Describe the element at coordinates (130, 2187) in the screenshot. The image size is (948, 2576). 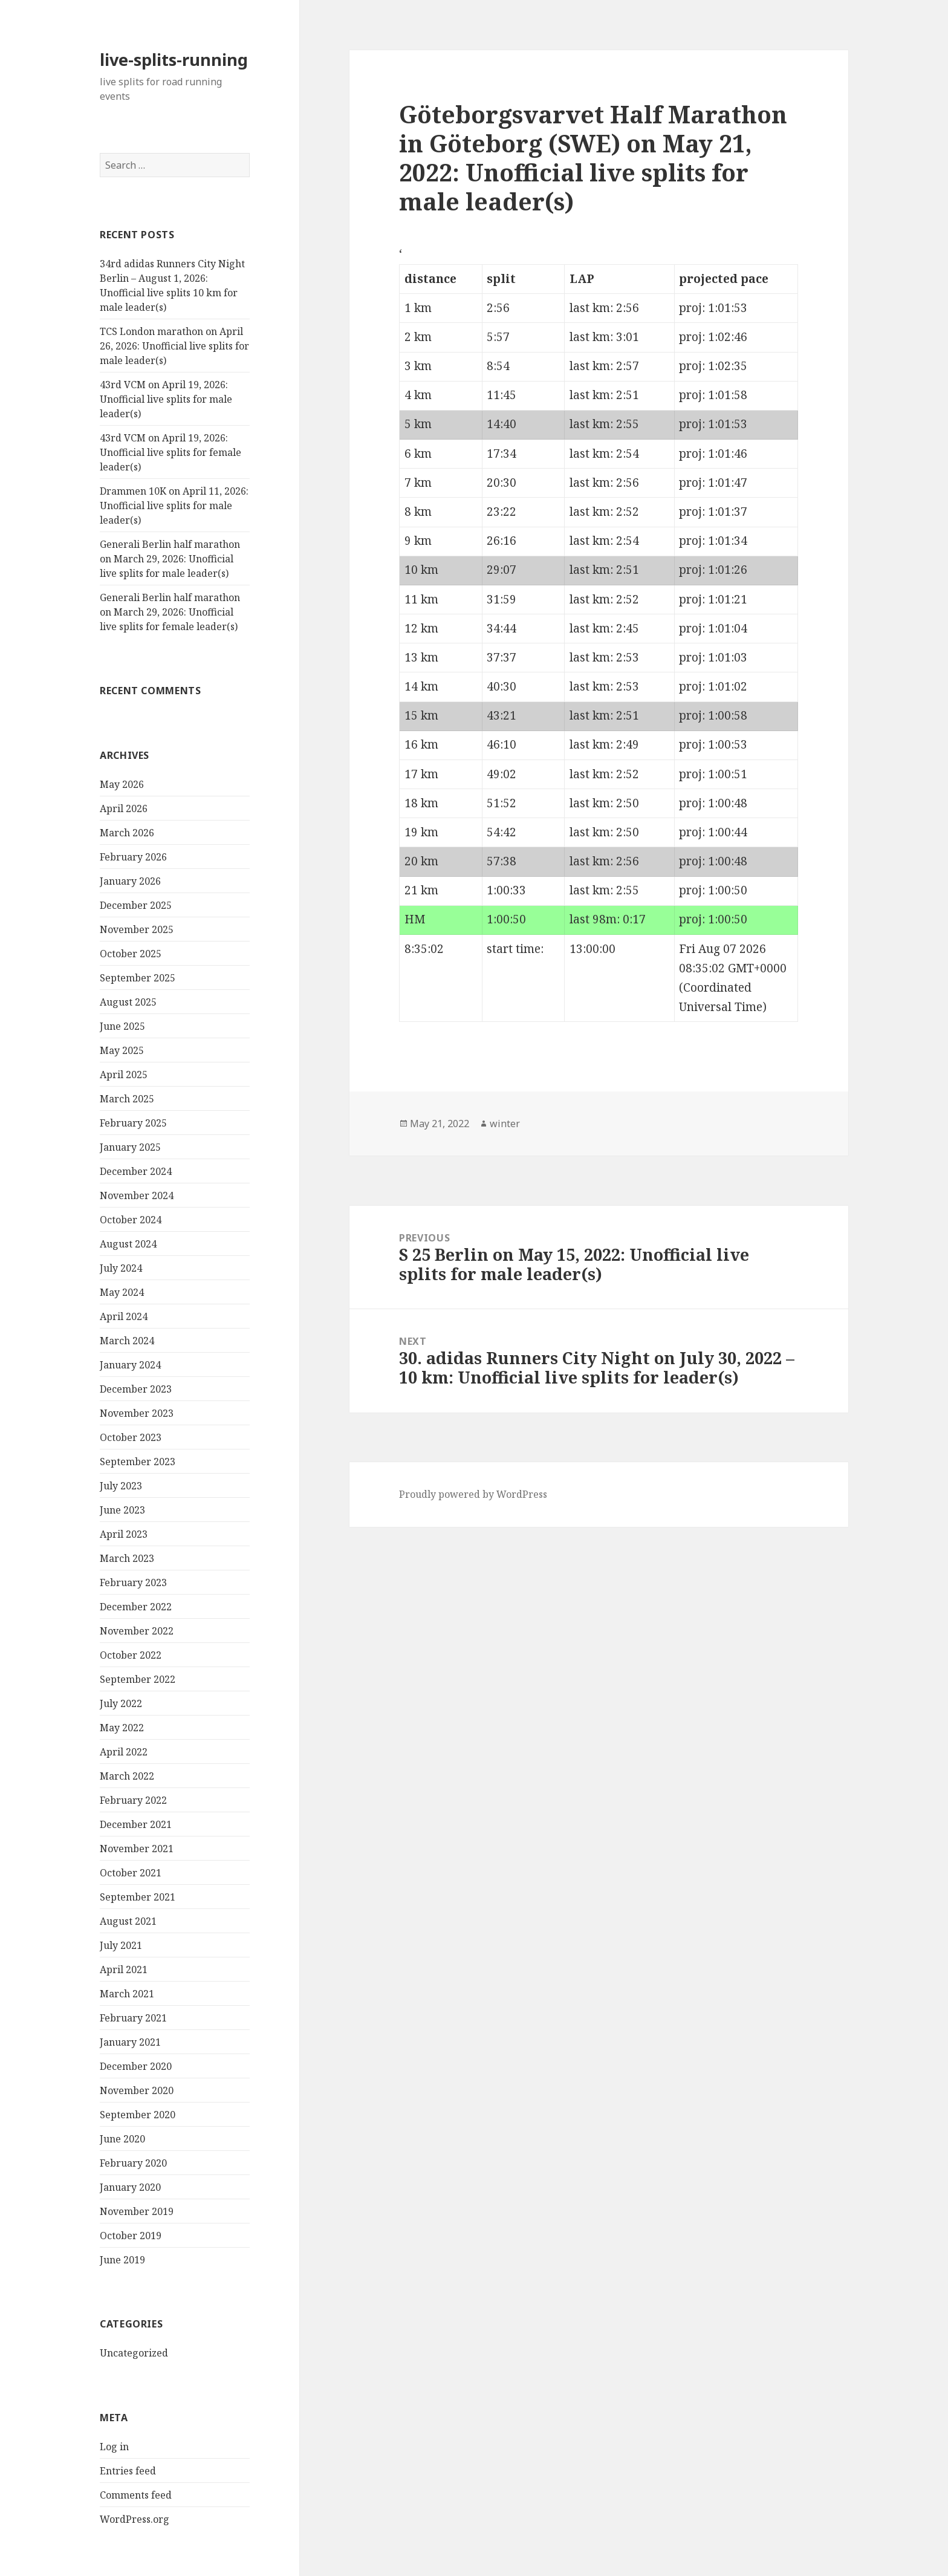
I see `January 2020` at that location.